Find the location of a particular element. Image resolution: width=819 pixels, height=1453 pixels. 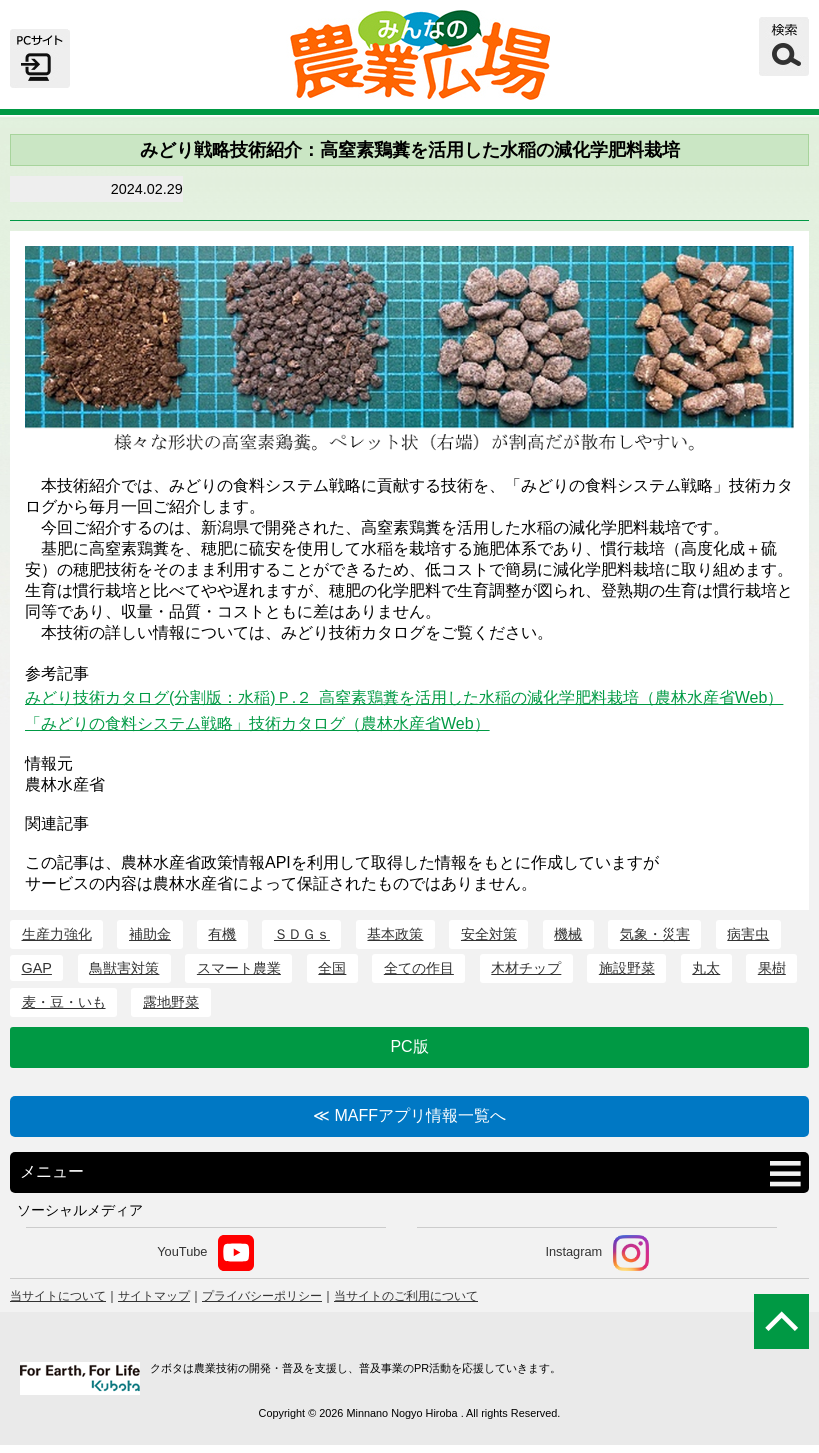

Instagram is located at coordinates (597, 1253).